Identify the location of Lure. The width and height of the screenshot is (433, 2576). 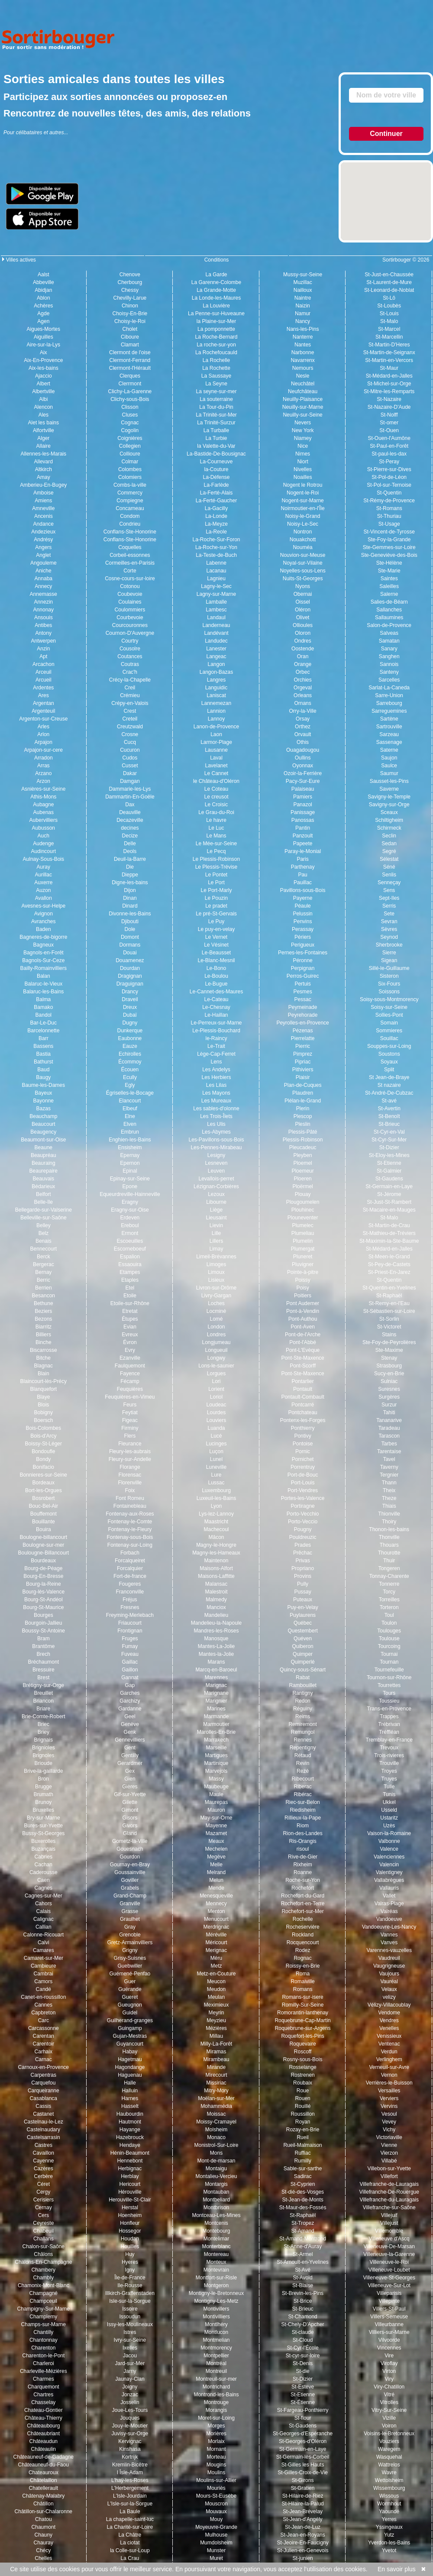
(216, 1475).